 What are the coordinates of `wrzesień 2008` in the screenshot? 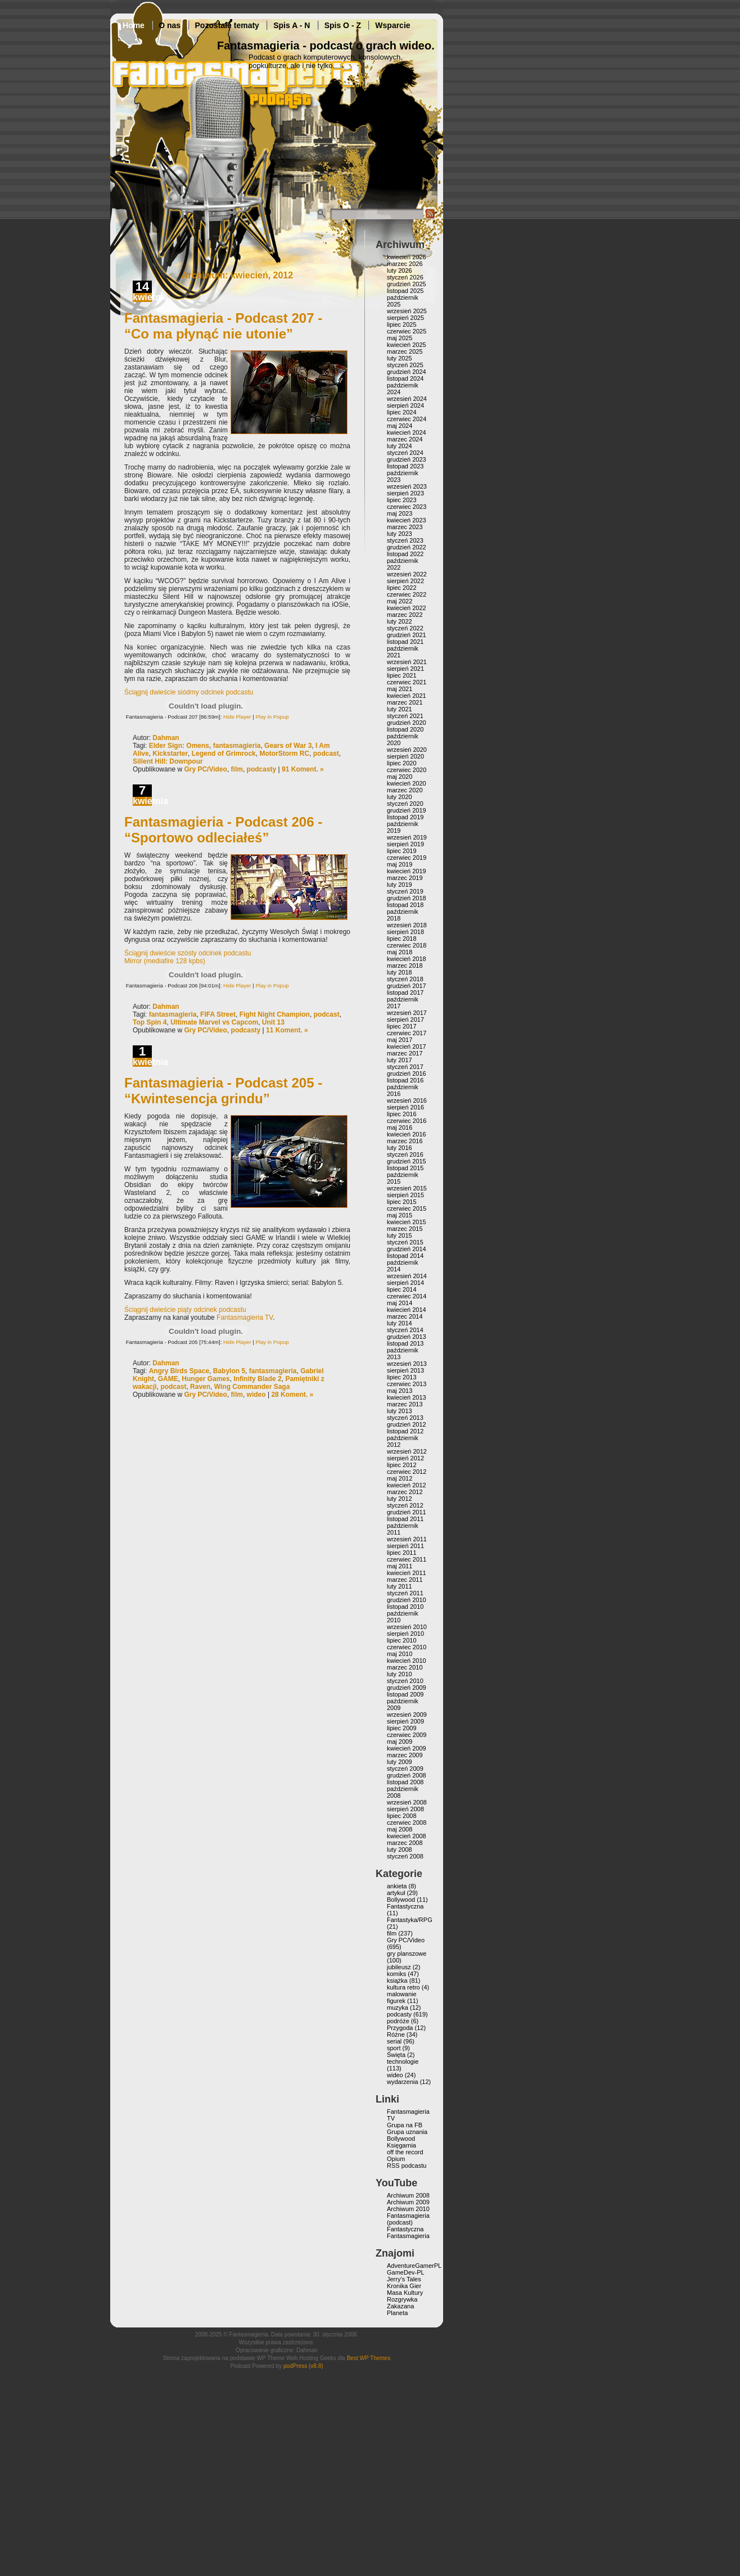 It's located at (407, 1802).